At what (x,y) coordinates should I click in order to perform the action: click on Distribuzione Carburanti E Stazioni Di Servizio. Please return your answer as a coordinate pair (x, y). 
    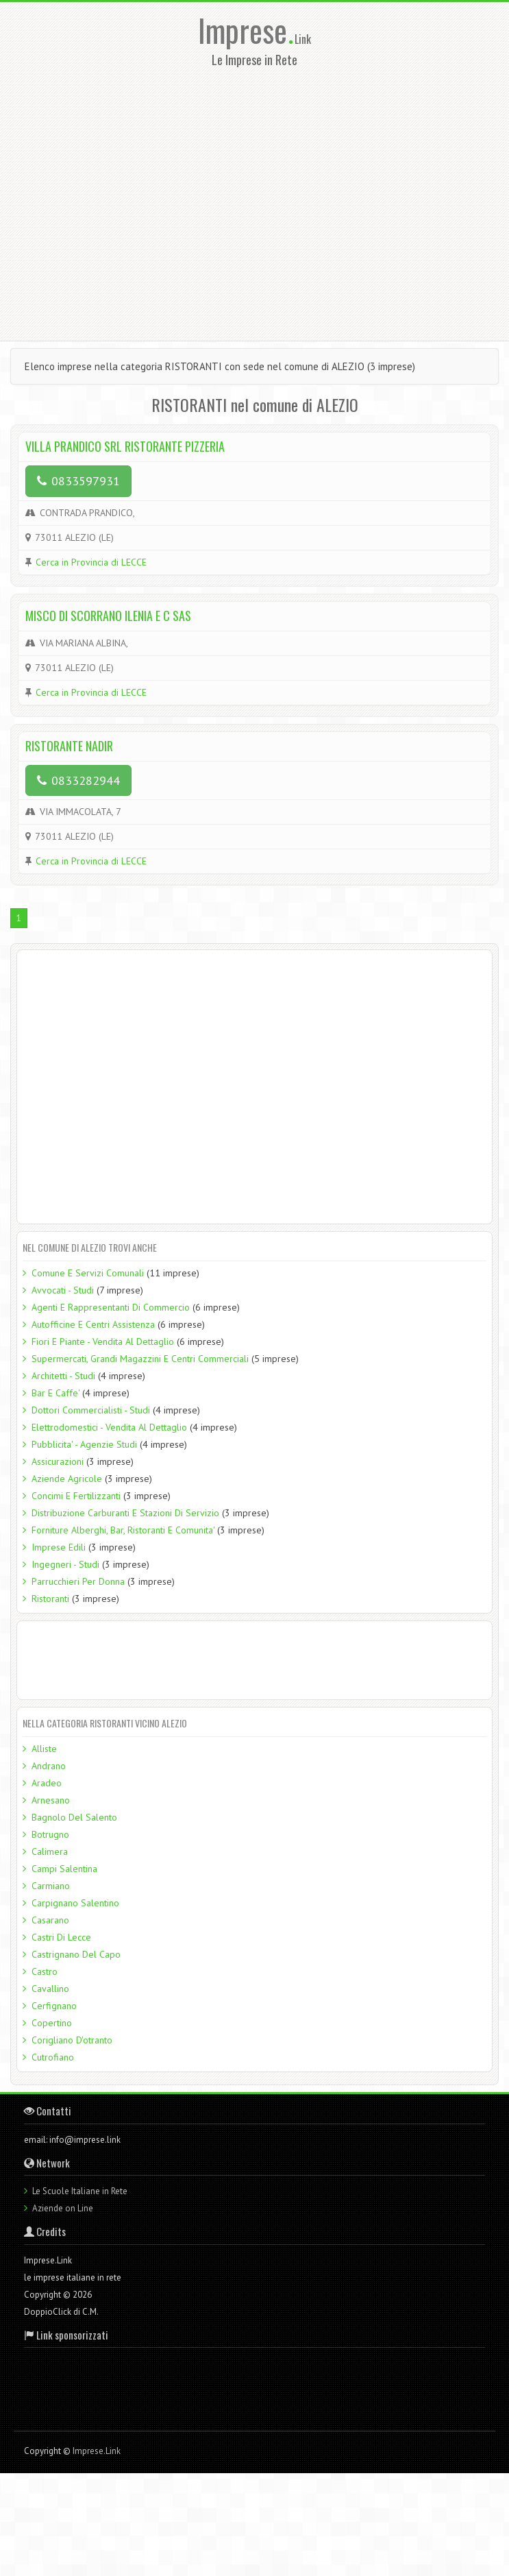
    Looking at the image, I should click on (125, 1513).